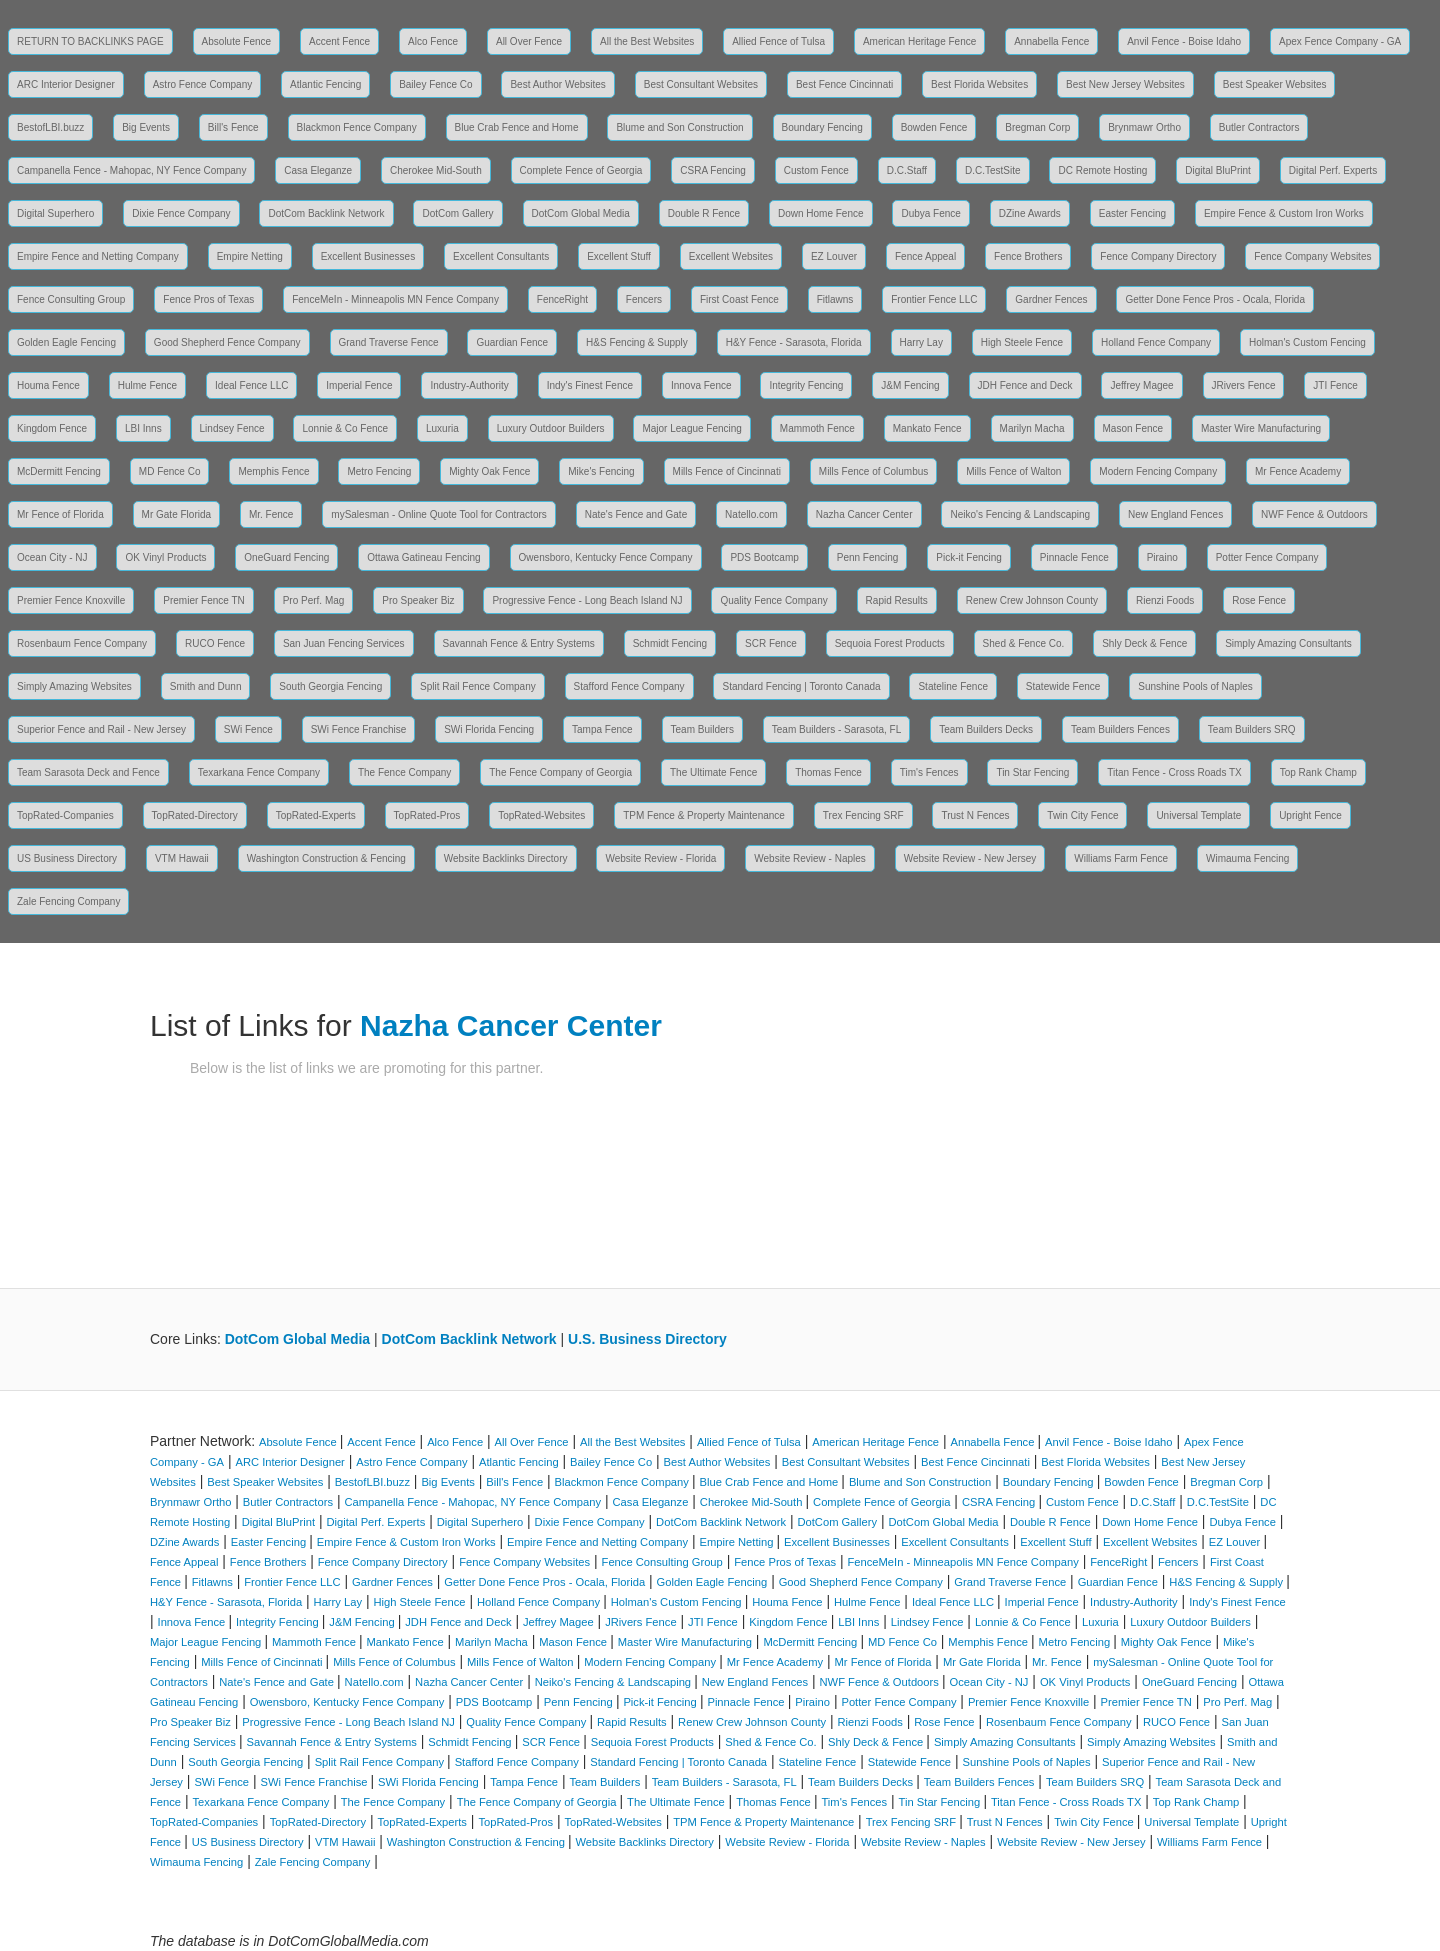  I want to click on Kingdom Fence, so click(52, 428).